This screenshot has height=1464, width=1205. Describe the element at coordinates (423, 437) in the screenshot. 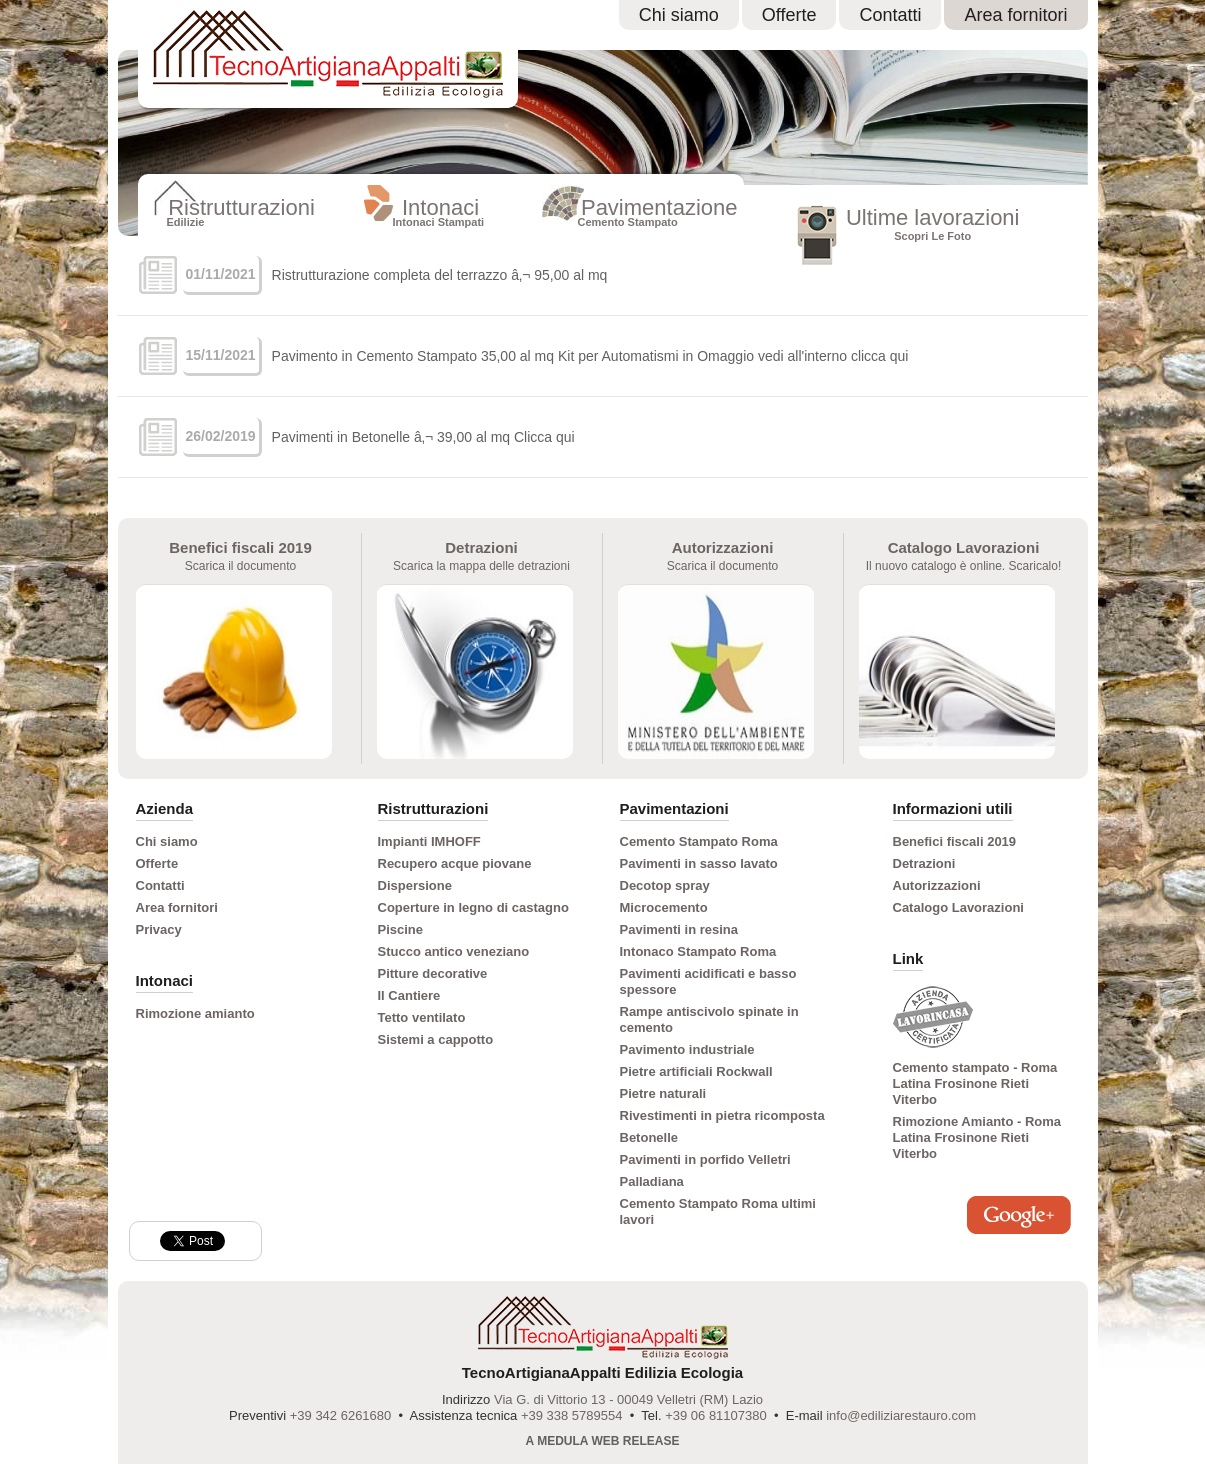

I see `Pavimenti in Betonelle â‚¬ 39,00 al mq Clicca qui` at that location.